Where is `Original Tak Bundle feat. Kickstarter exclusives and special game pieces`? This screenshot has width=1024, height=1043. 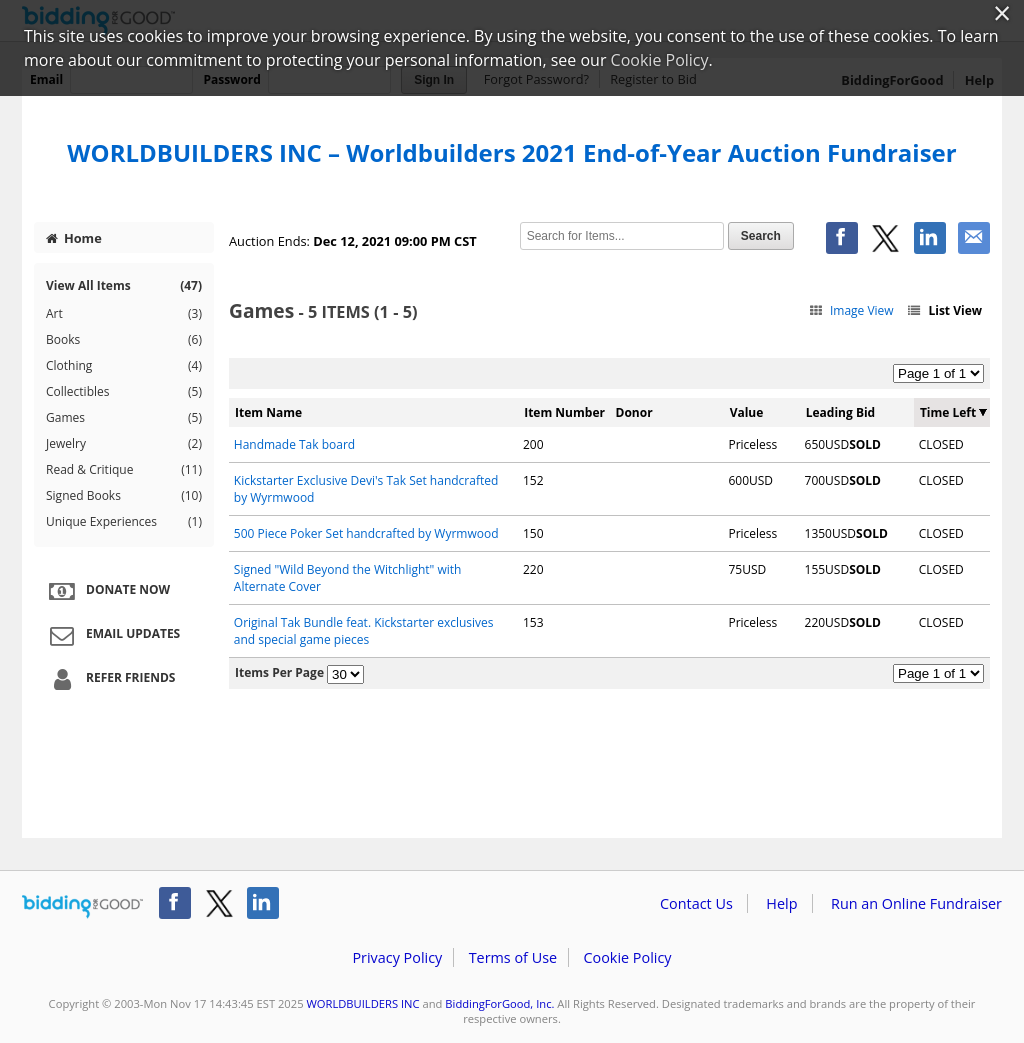 Original Tak Bundle feat. Kickstarter exclusives and special game pieces is located at coordinates (364, 631).